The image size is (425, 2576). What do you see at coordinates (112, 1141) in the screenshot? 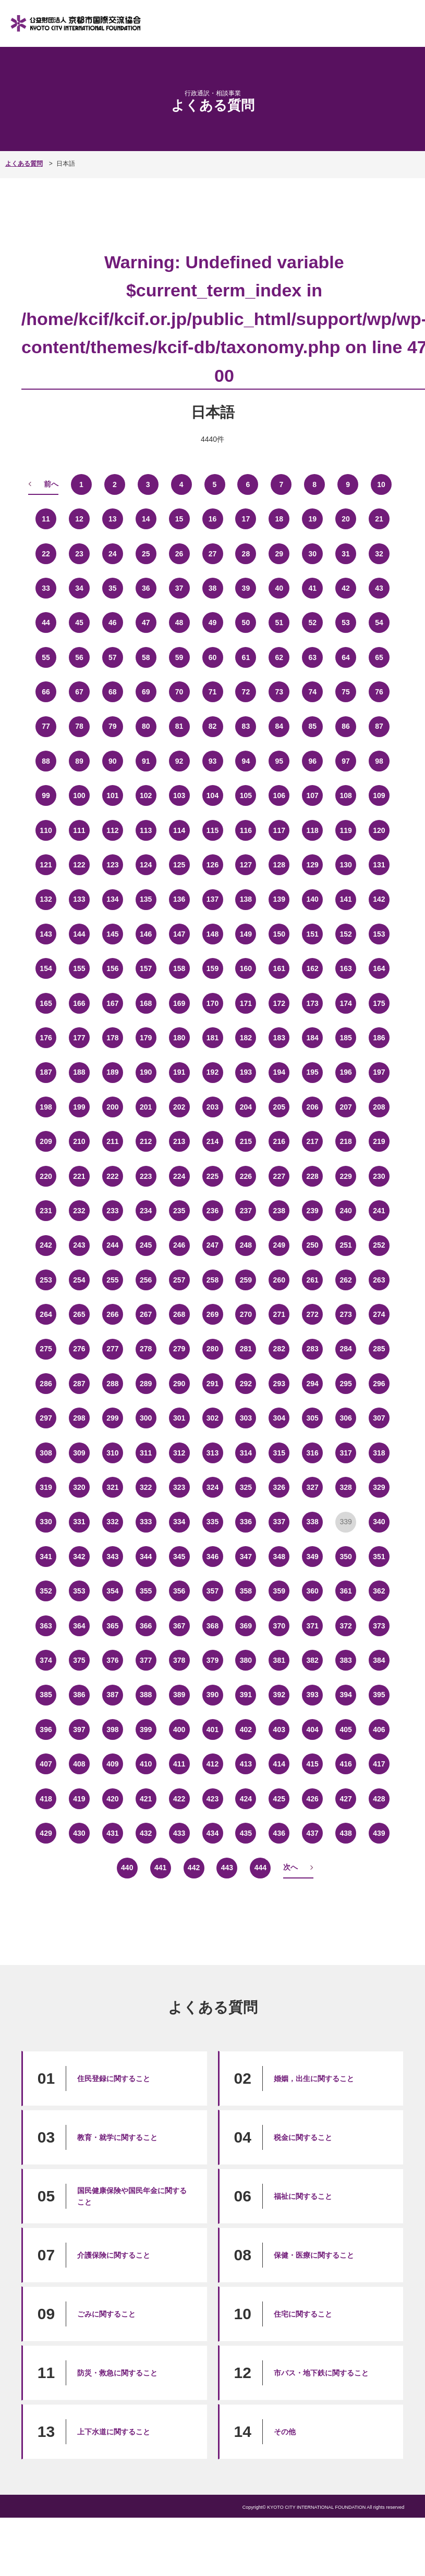
I see `211` at bounding box center [112, 1141].